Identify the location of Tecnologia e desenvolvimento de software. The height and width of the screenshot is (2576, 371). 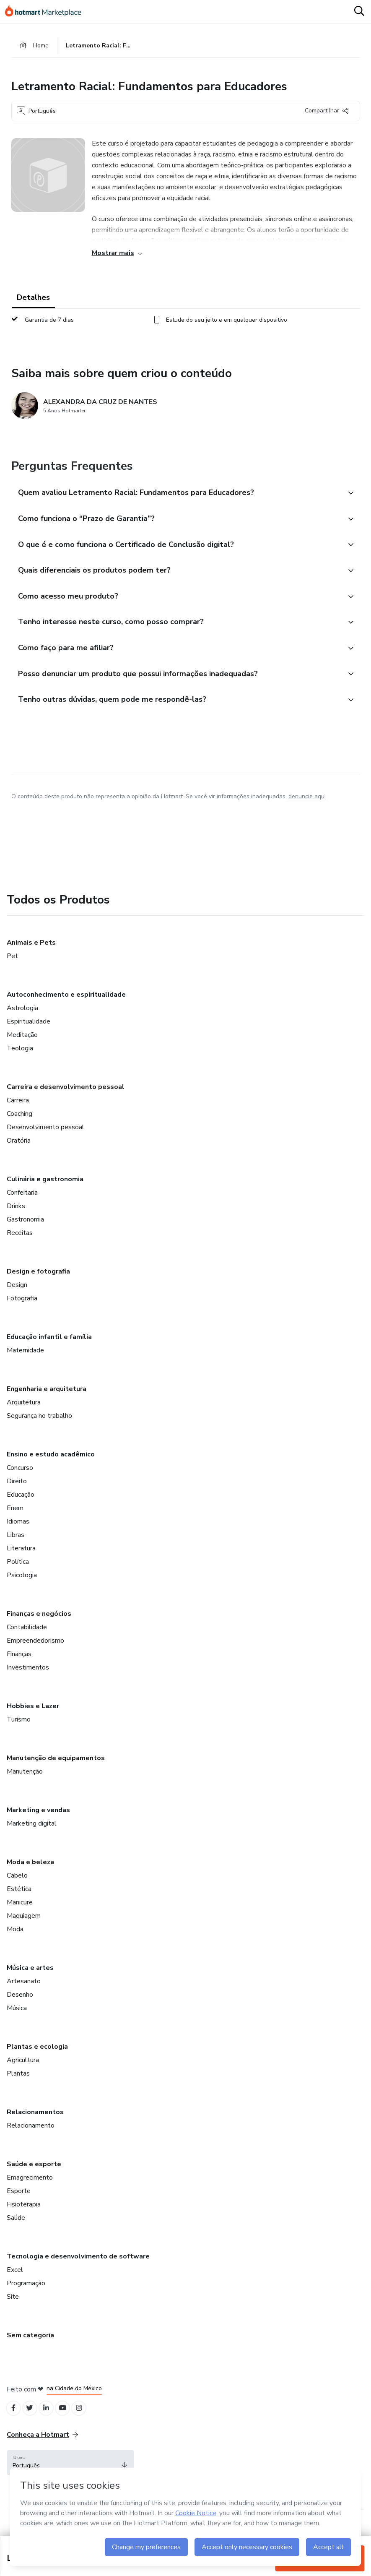
(78, 2270).